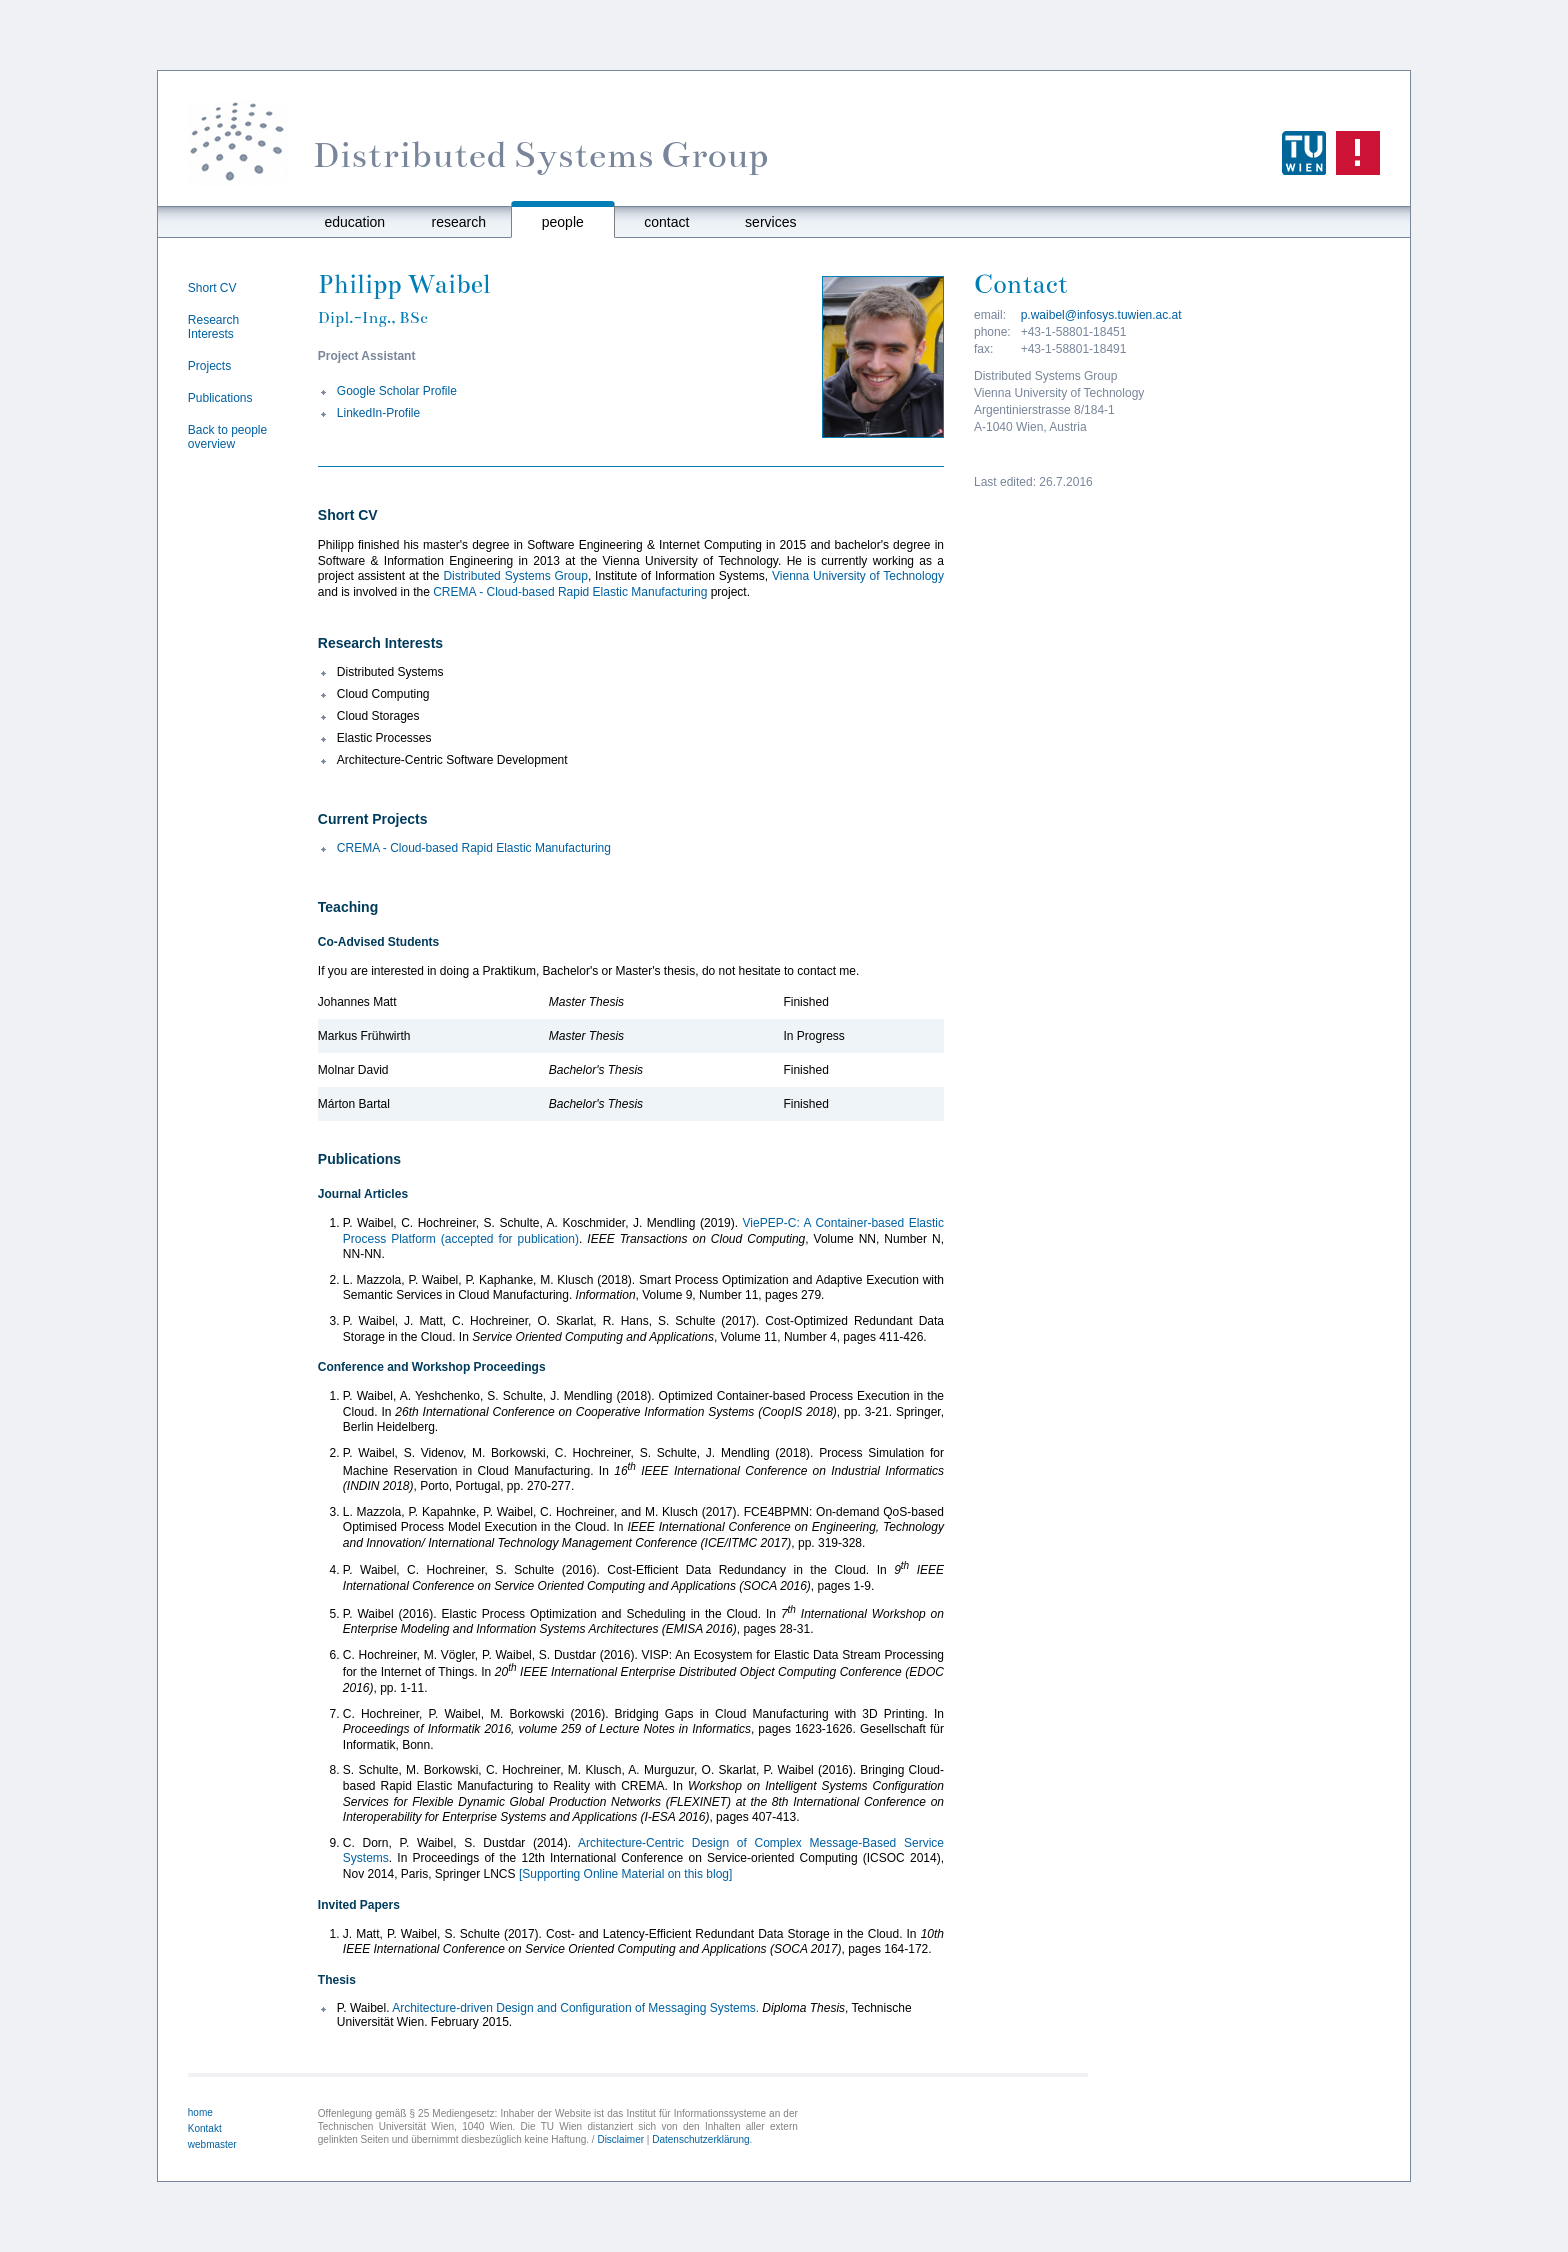 This screenshot has width=1568, height=2252. What do you see at coordinates (570, 592) in the screenshot?
I see `CREMA - Cloud-based Rapid Elastic Manufacturing` at bounding box center [570, 592].